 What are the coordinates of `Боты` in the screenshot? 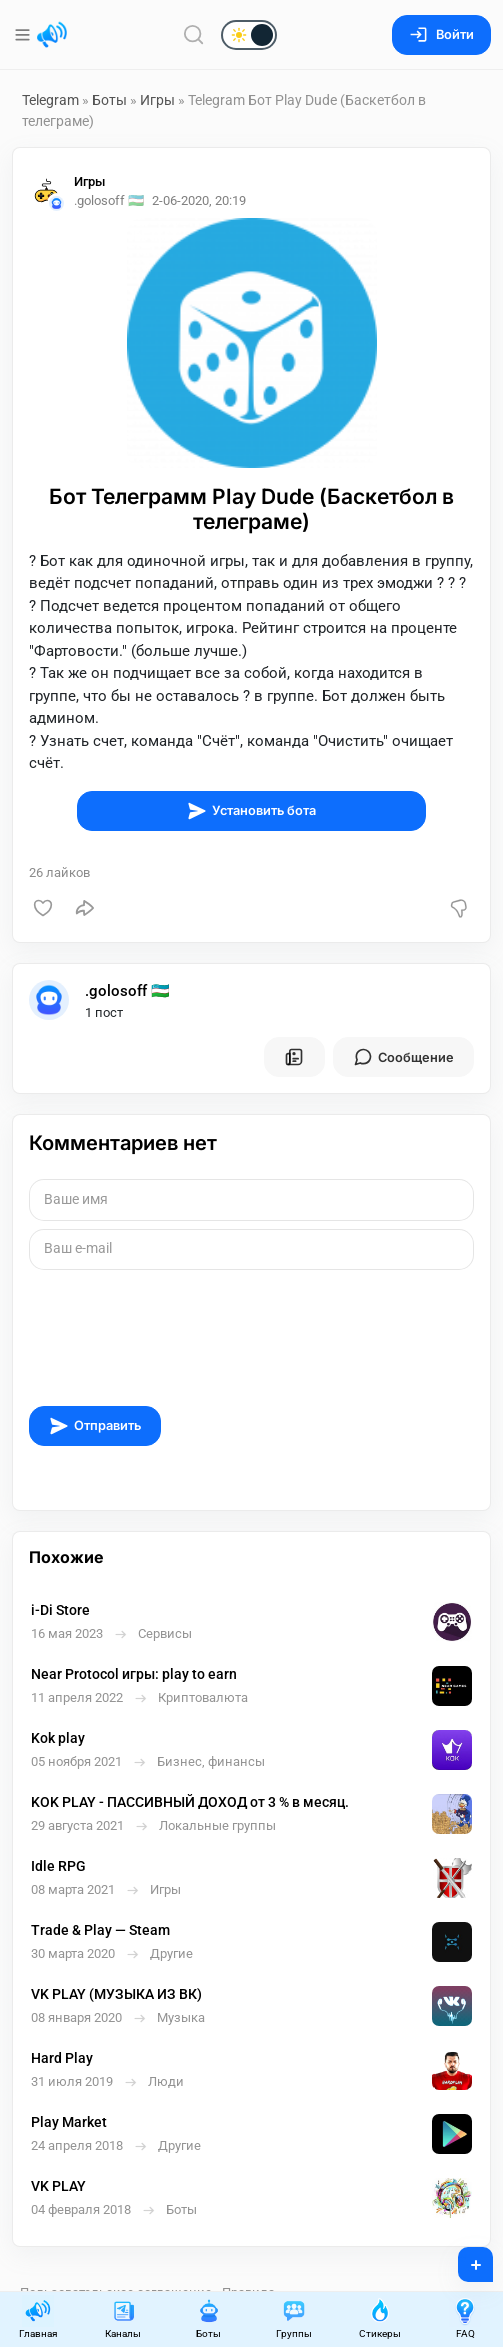 It's located at (109, 100).